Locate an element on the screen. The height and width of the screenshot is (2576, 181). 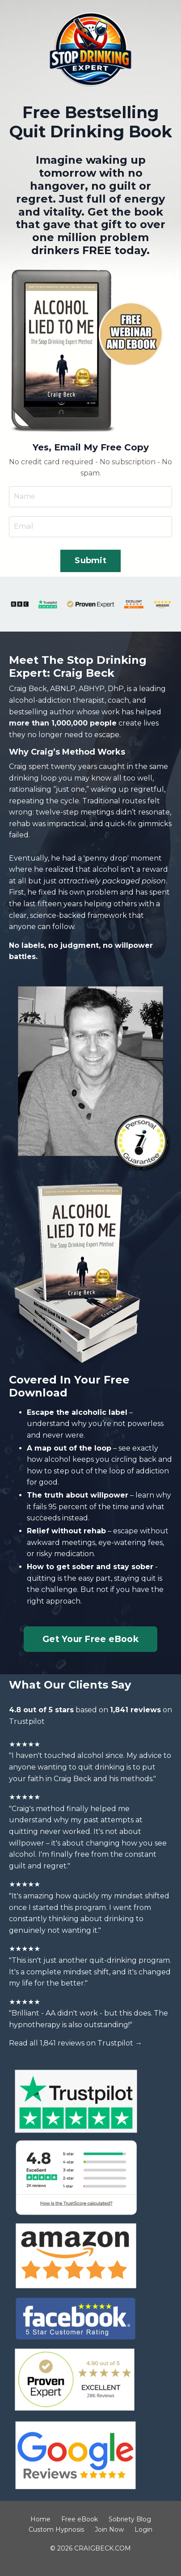
Join Now is located at coordinates (109, 2529).